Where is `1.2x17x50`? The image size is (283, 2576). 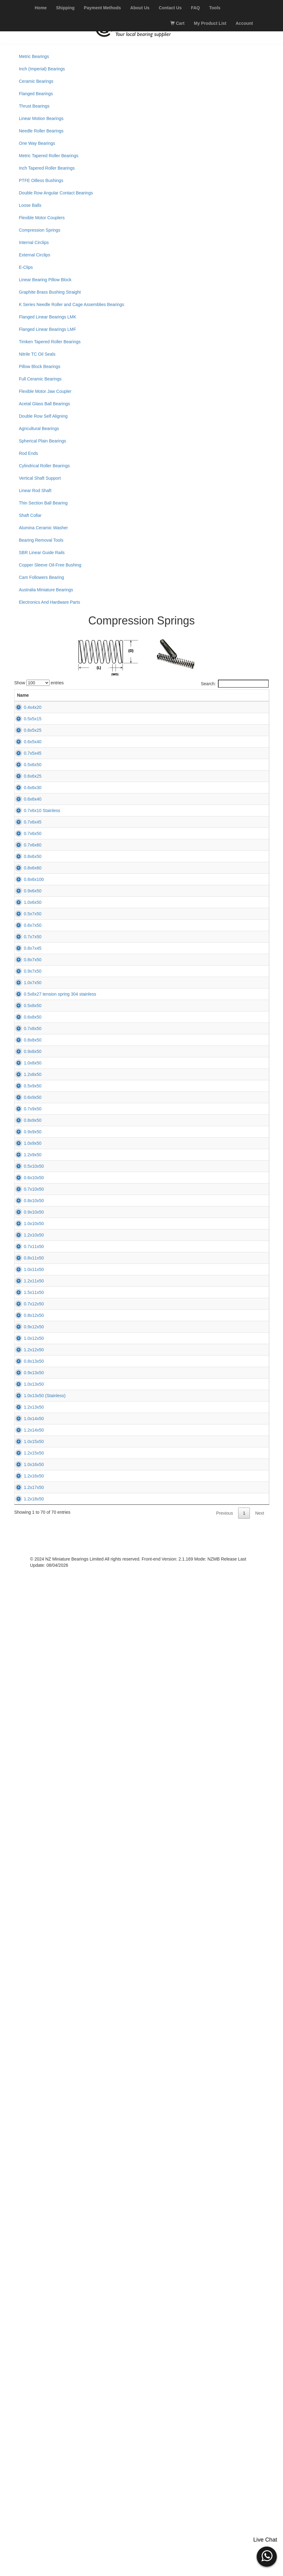 1.2x17x50 is located at coordinates (27, 2463).